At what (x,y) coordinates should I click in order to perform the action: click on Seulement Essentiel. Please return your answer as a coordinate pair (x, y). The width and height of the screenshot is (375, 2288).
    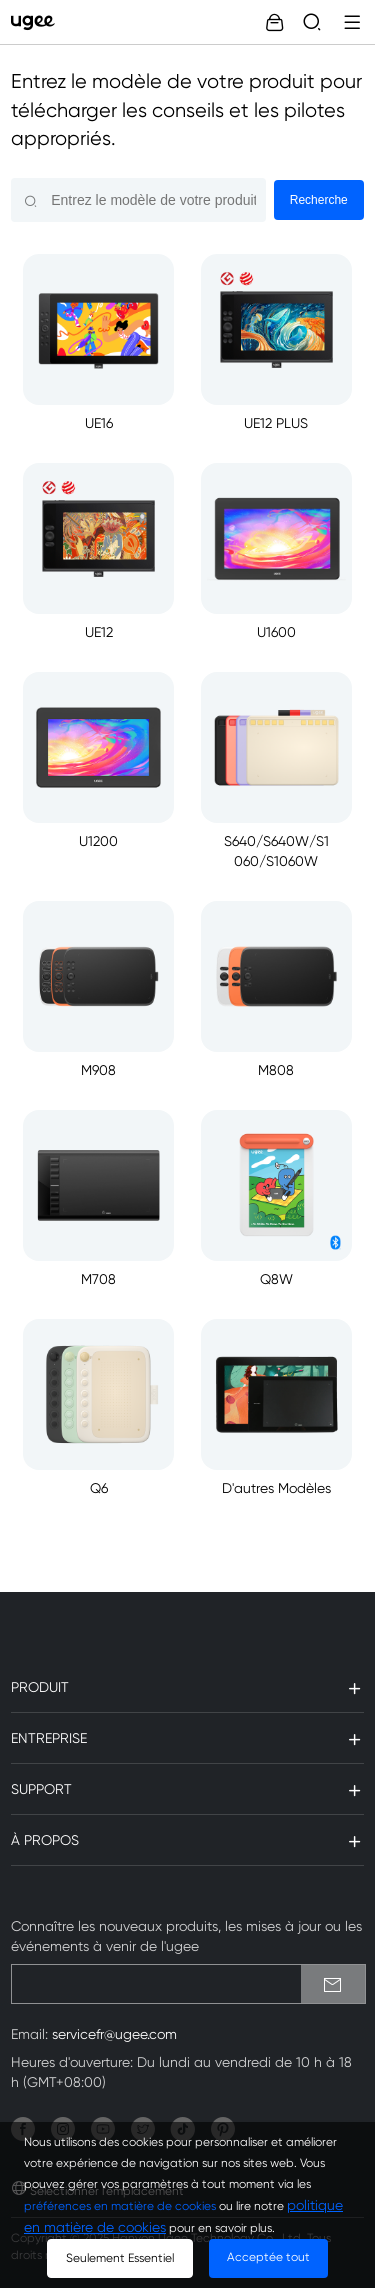
    Looking at the image, I should click on (120, 2258).